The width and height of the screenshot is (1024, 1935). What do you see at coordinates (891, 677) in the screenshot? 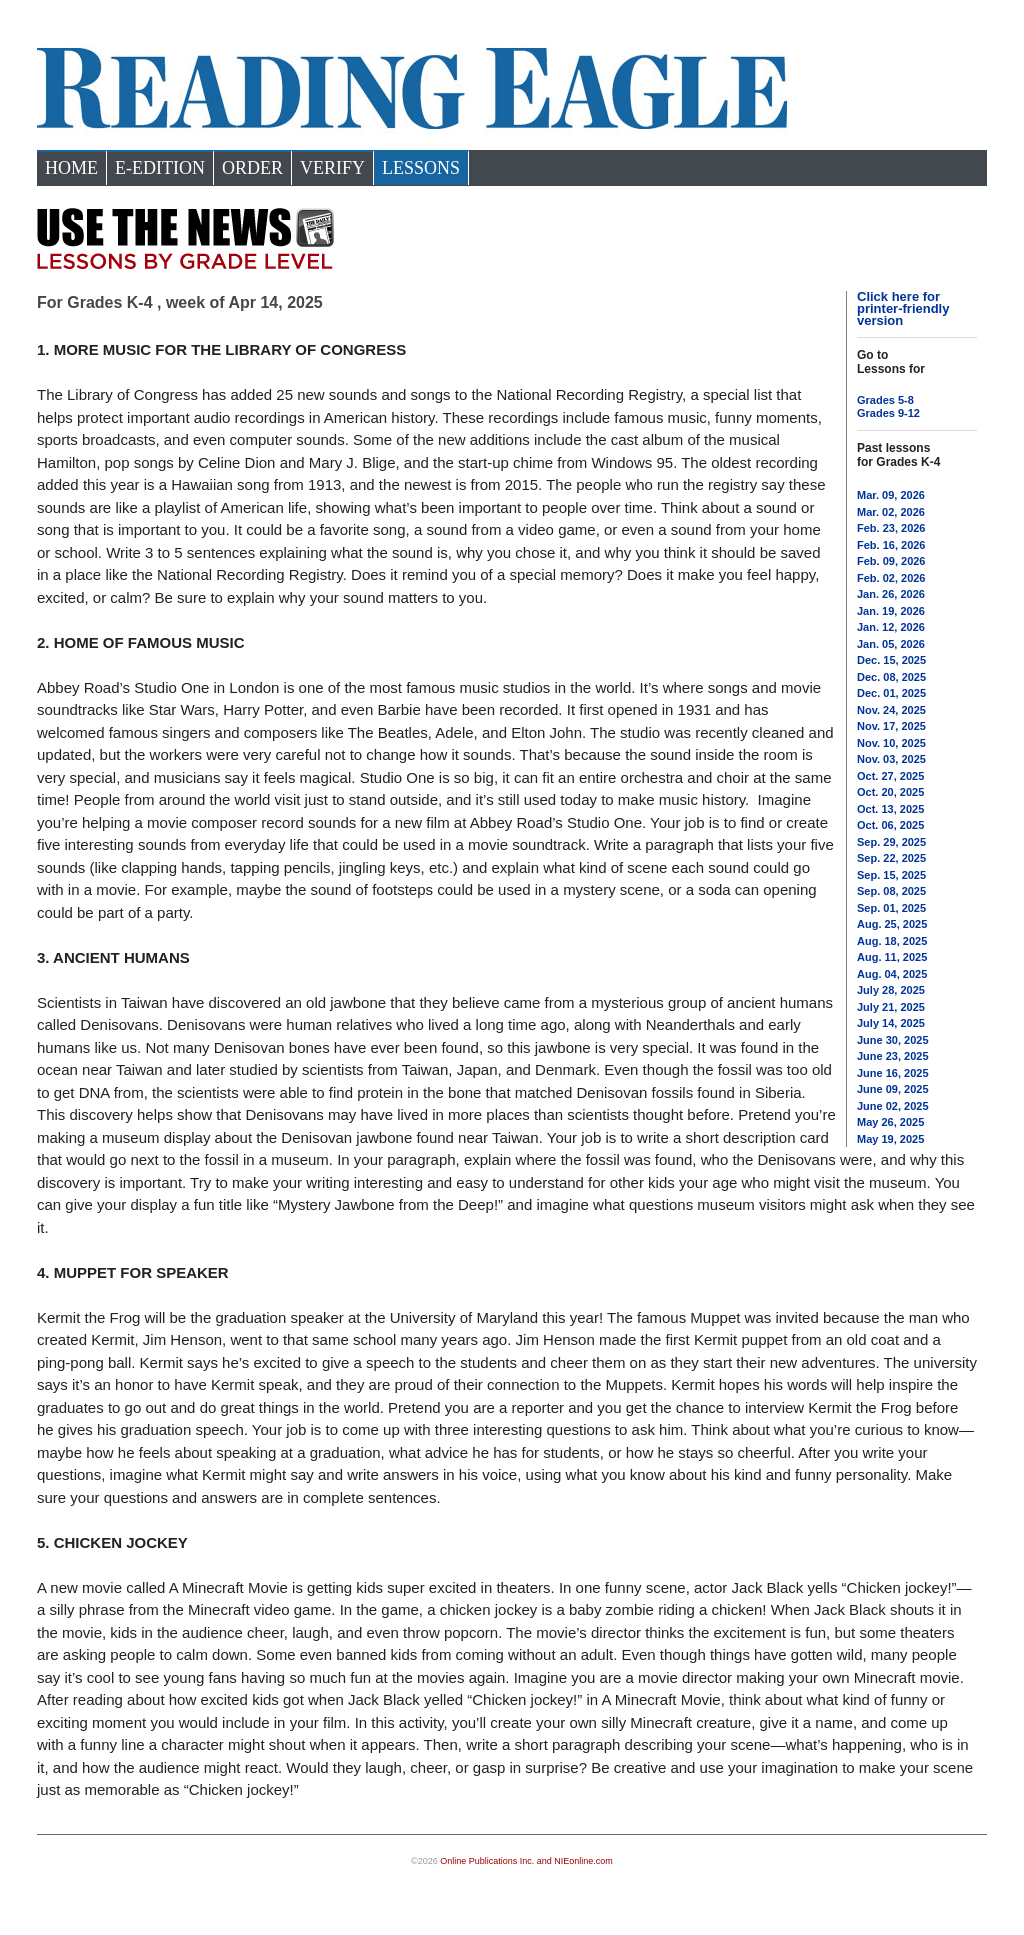
I see `Dec. 08, 2025` at bounding box center [891, 677].